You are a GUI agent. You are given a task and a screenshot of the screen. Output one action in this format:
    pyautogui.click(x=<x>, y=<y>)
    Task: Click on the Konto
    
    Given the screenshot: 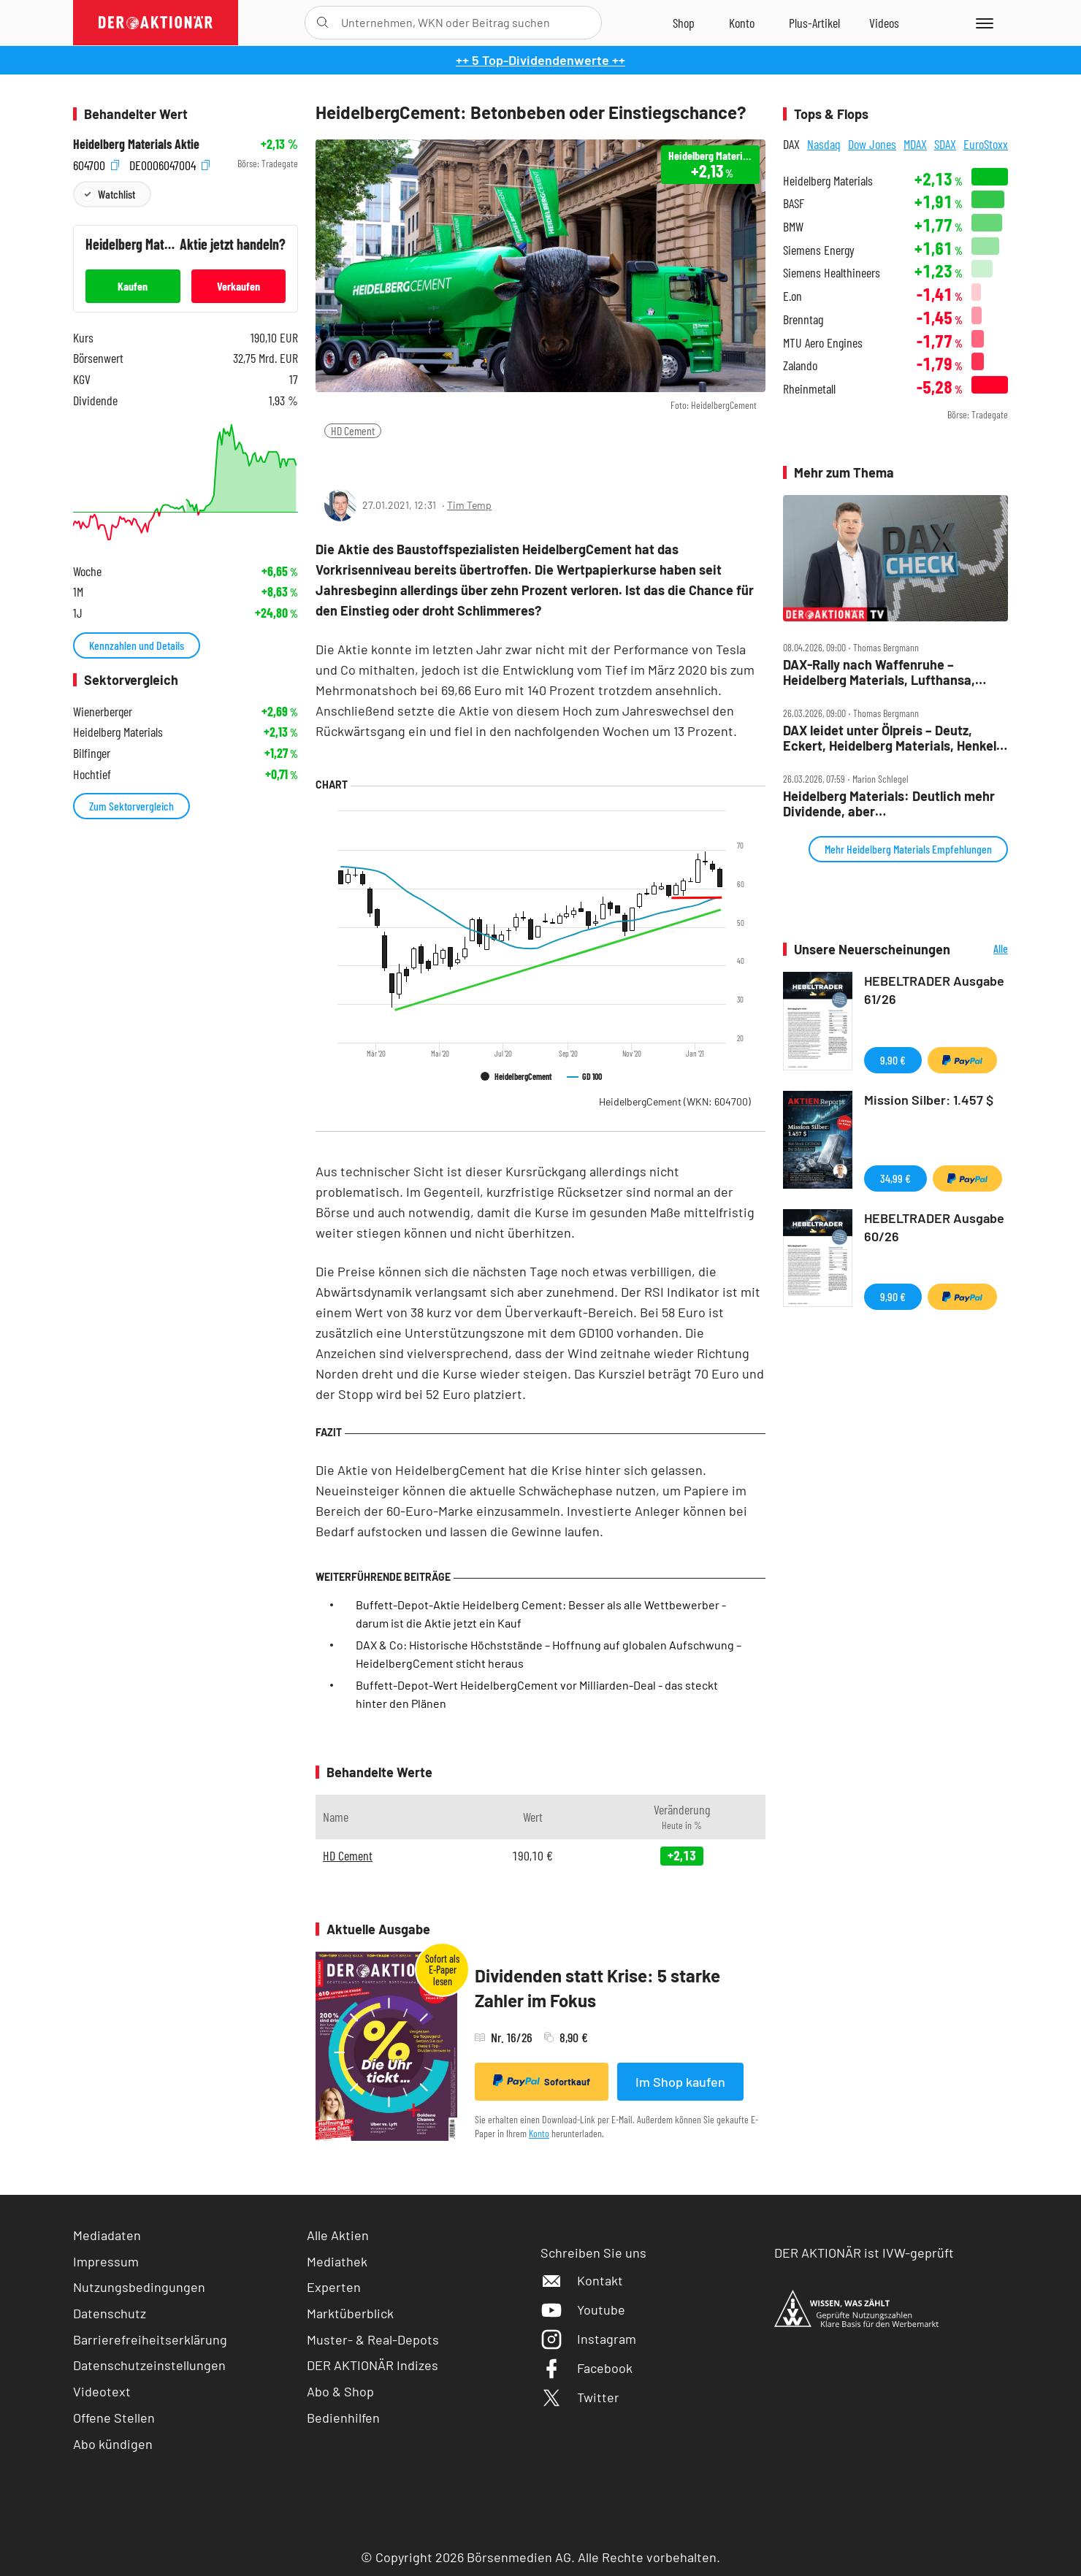 What is the action you would take?
    pyautogui.click(x=539, y=2133)
    